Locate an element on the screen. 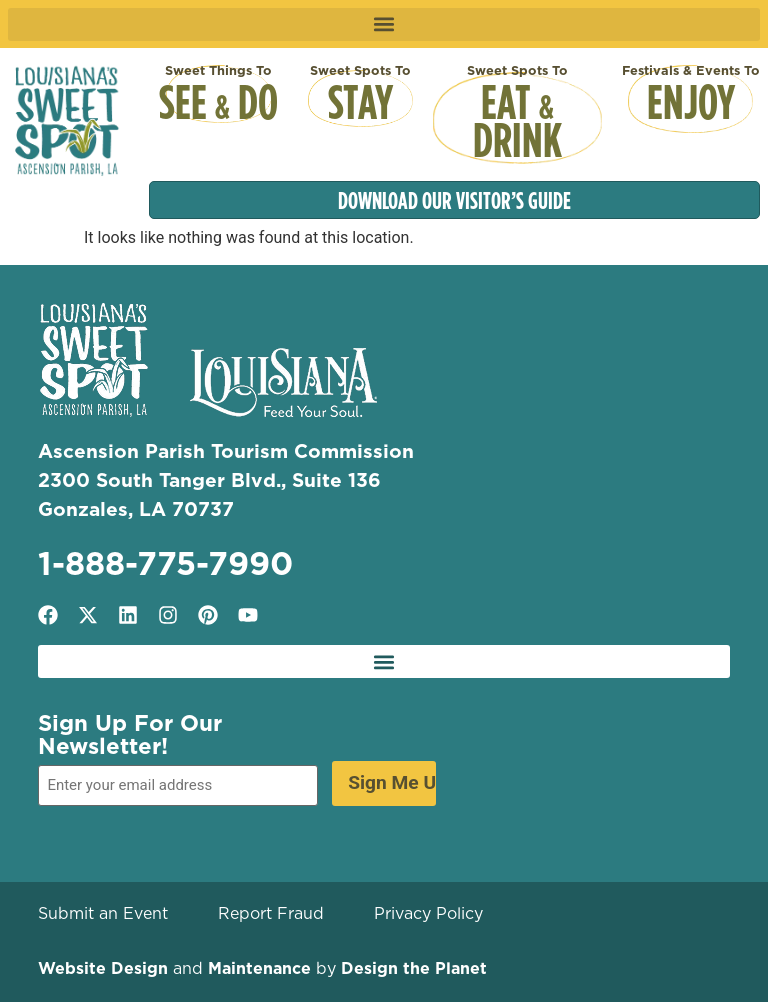 This screenshot has height=1002, width=768. Sign Up For Our Newsletter! is located at coordinates (130, 734).